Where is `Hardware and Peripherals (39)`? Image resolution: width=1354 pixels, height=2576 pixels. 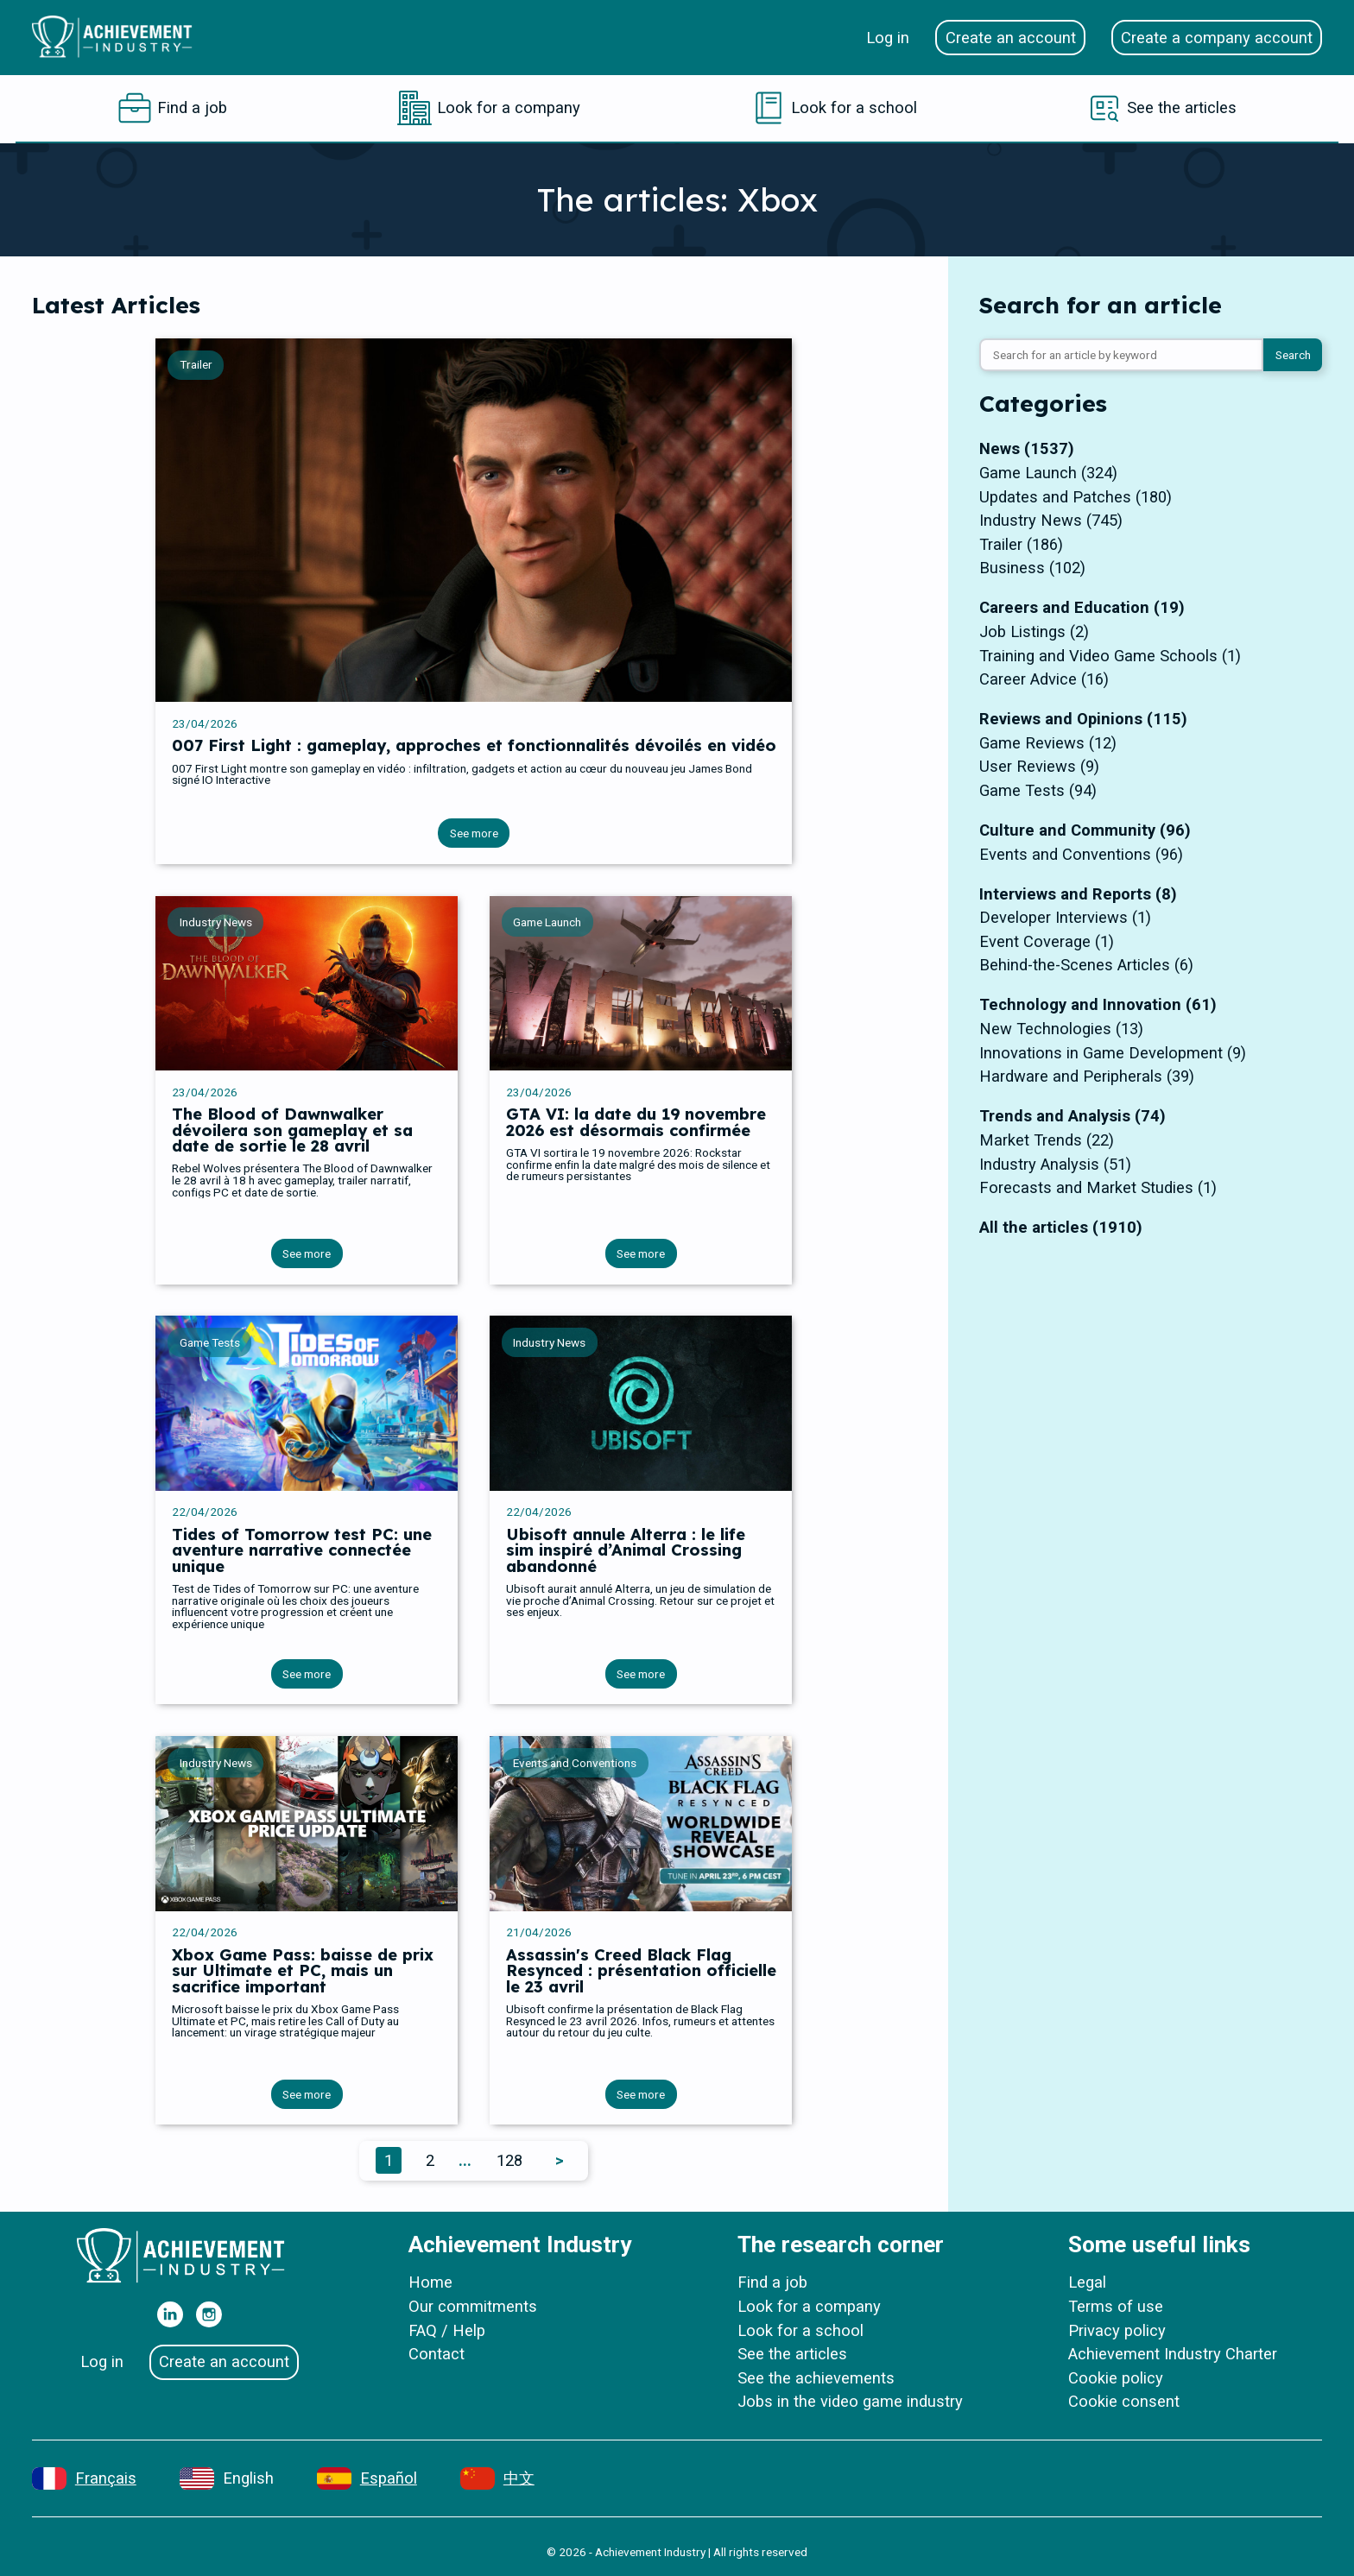 Hardware and Peripherals (39) is located at coordinates (1086, 1076).